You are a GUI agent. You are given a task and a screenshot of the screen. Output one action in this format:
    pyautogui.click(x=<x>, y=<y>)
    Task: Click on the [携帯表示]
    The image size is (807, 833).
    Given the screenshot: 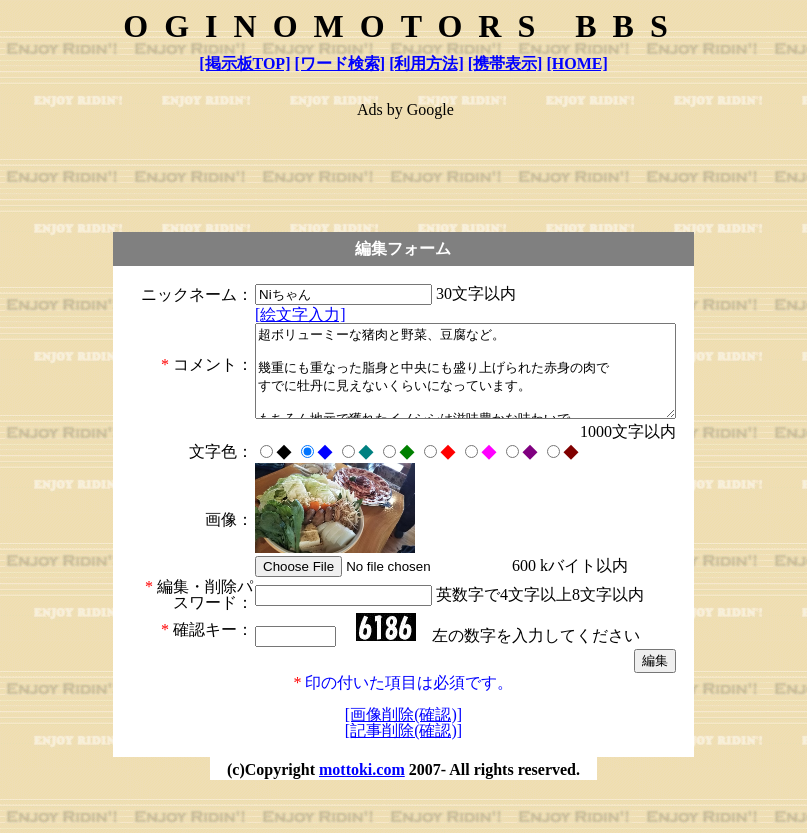 What is the action you would take?
    pyautogui.click(x=505, y=63)
    